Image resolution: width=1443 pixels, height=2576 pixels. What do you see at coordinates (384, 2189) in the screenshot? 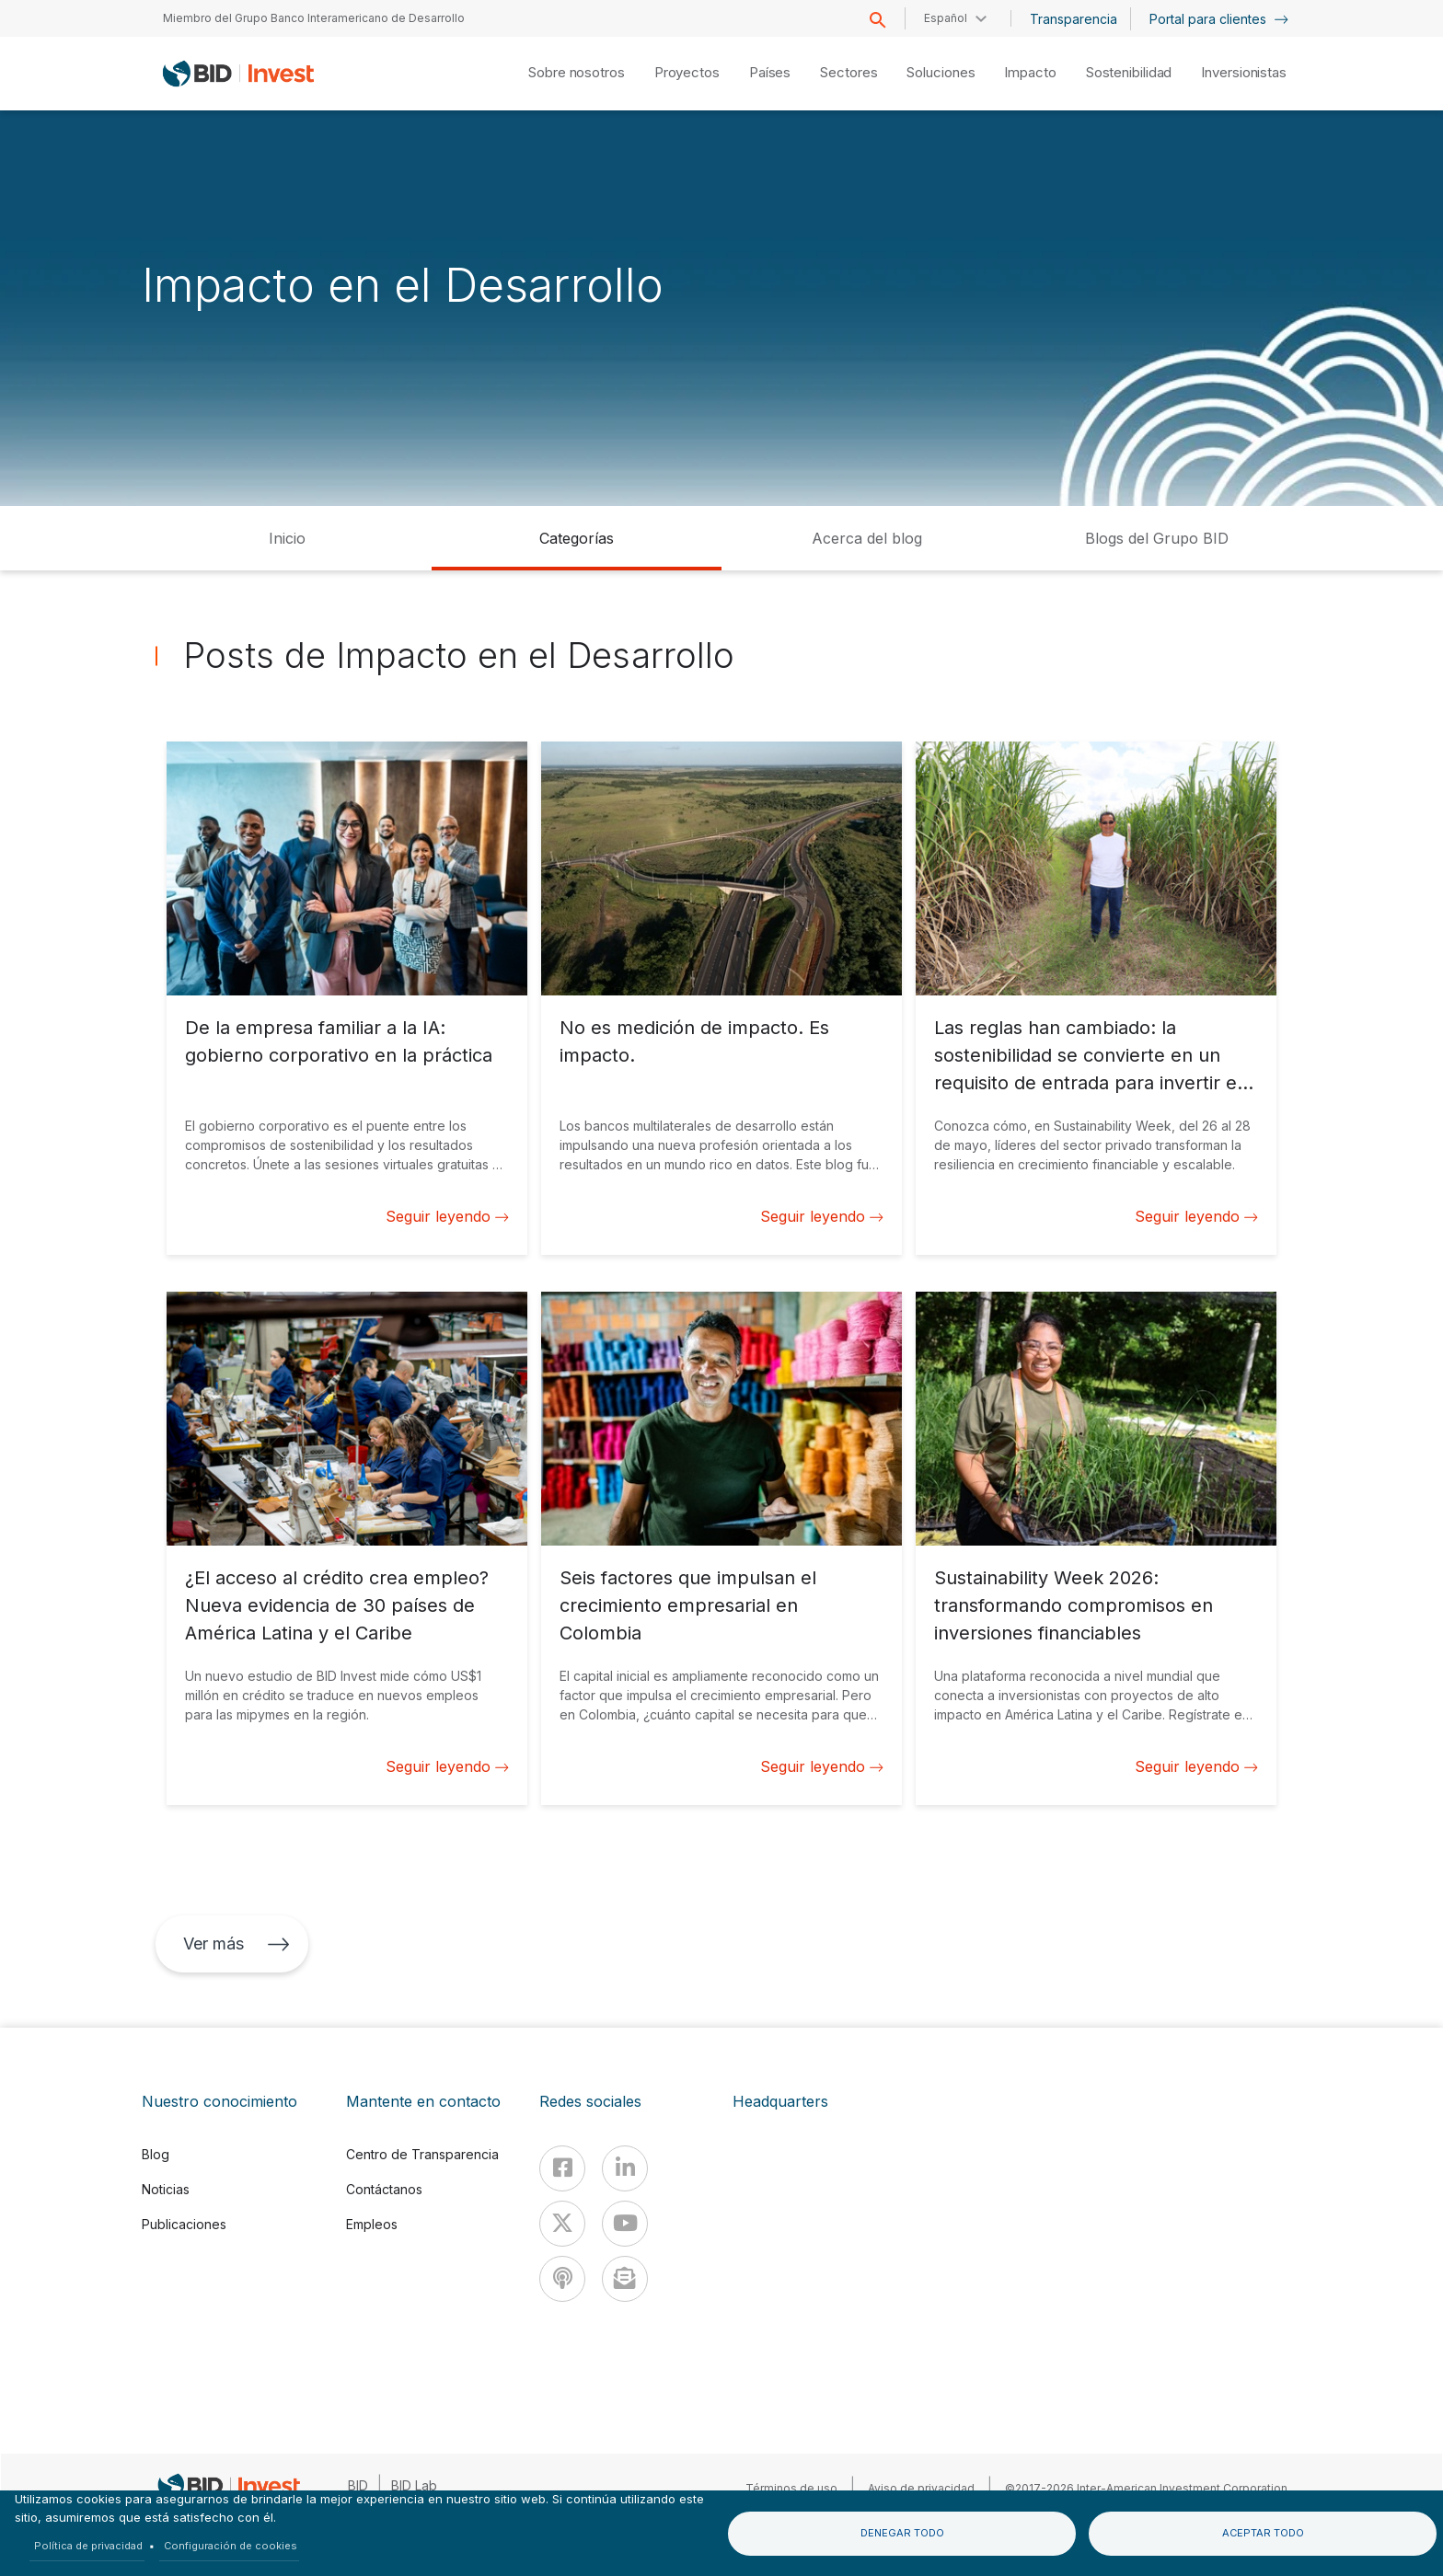
I see `Contáctanos` at bounding box center [384, 2189].